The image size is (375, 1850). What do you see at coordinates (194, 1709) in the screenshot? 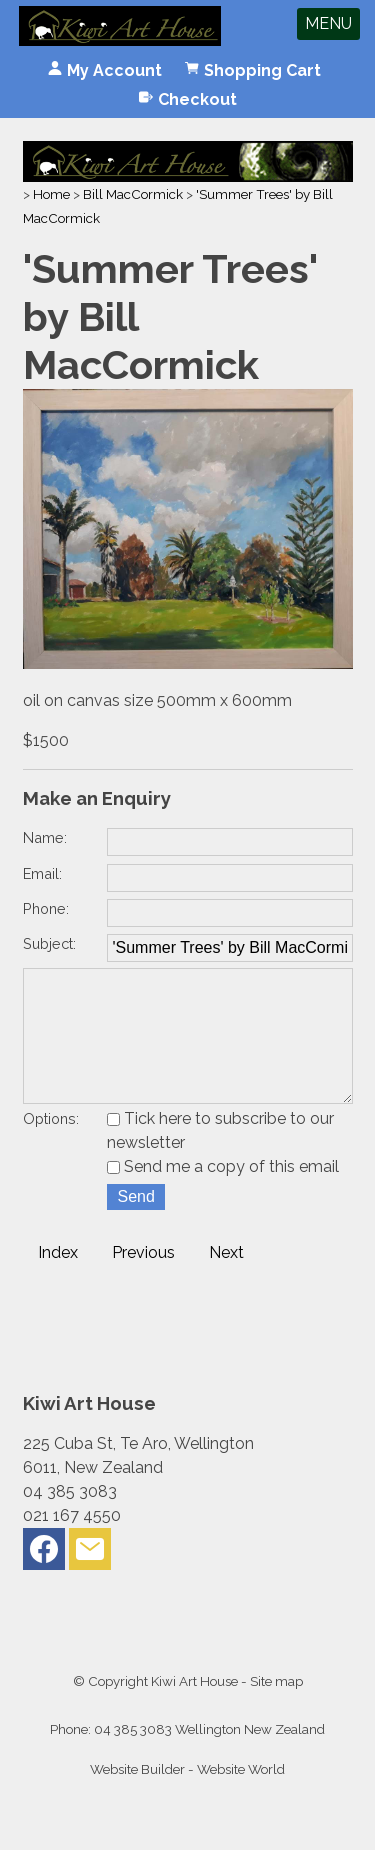
I see `Kiwi Art House` at bounding box center [194, 1709].